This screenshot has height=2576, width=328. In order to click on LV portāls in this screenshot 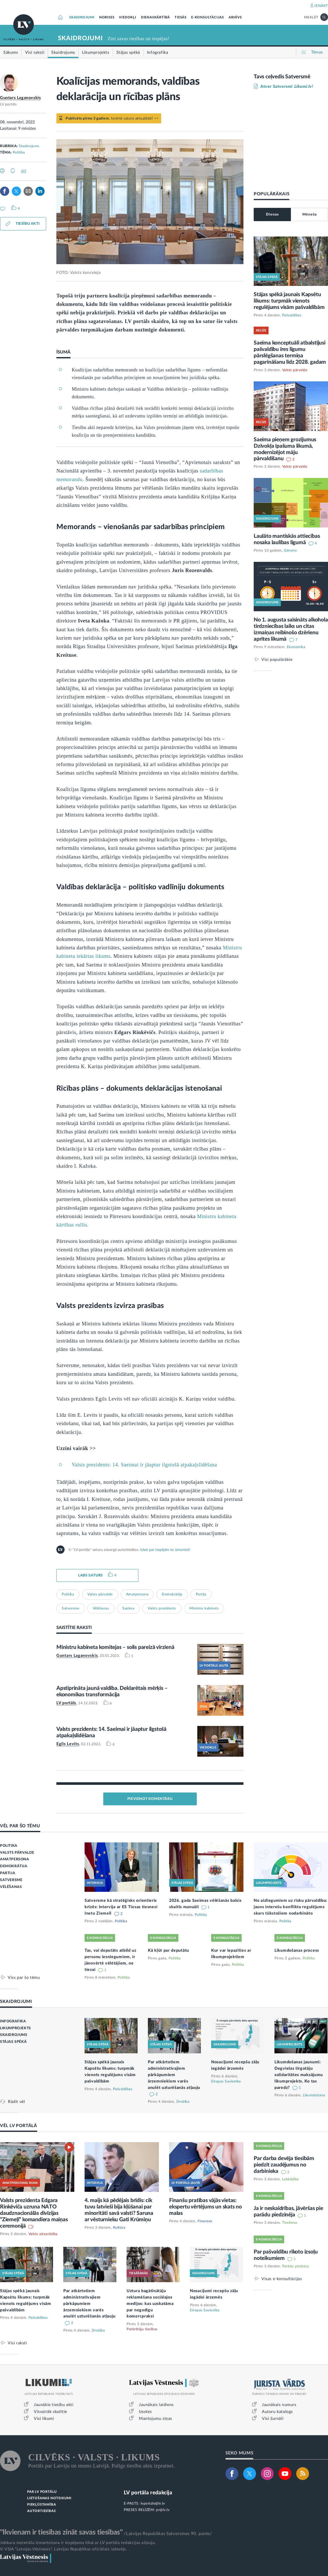, I will do `click(66, 1703)`.